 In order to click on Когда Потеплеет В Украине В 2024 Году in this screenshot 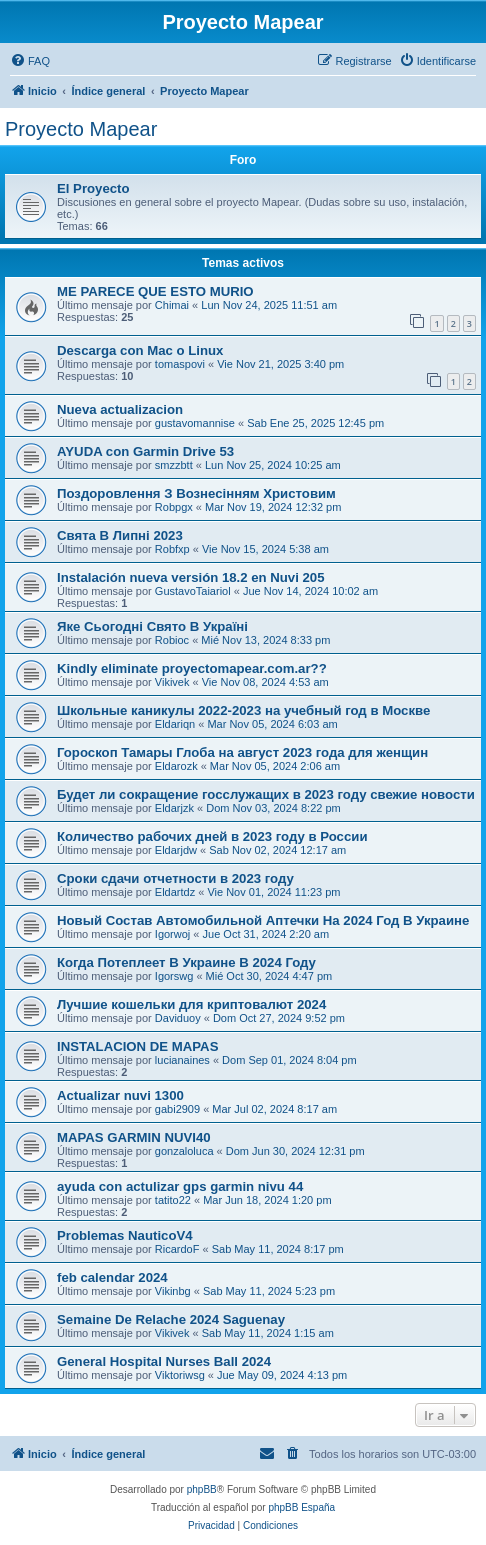, I will do `click(186, 962)`.